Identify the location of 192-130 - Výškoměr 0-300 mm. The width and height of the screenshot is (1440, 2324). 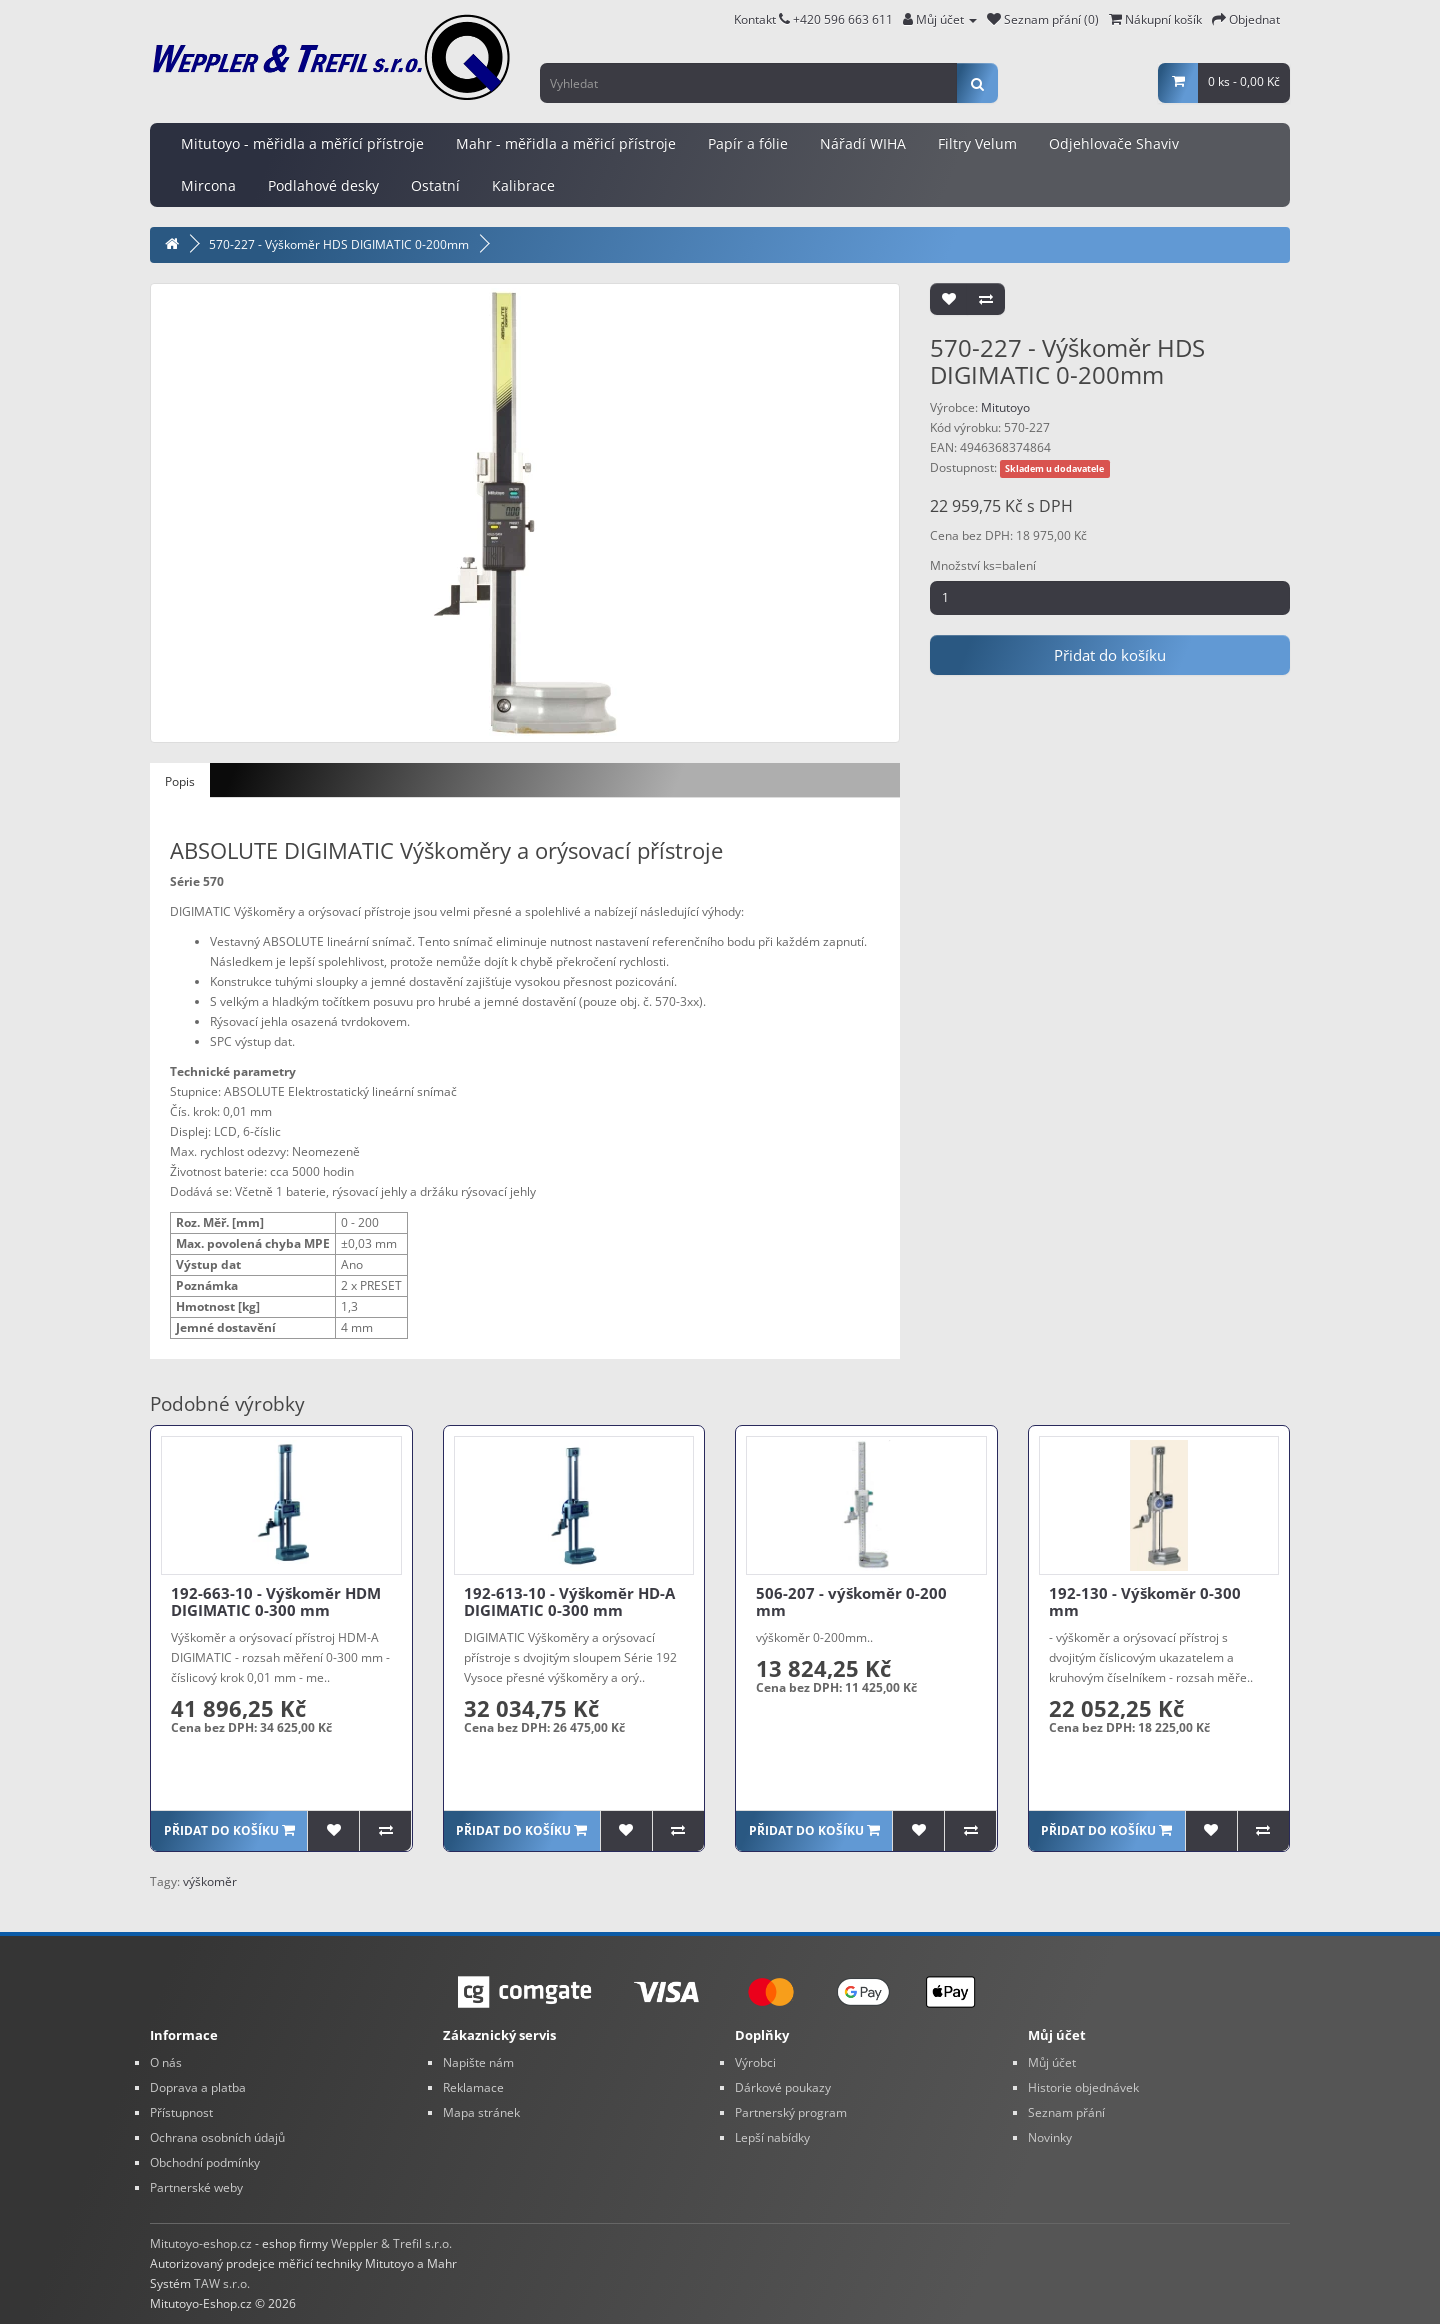
(1145, 1601).